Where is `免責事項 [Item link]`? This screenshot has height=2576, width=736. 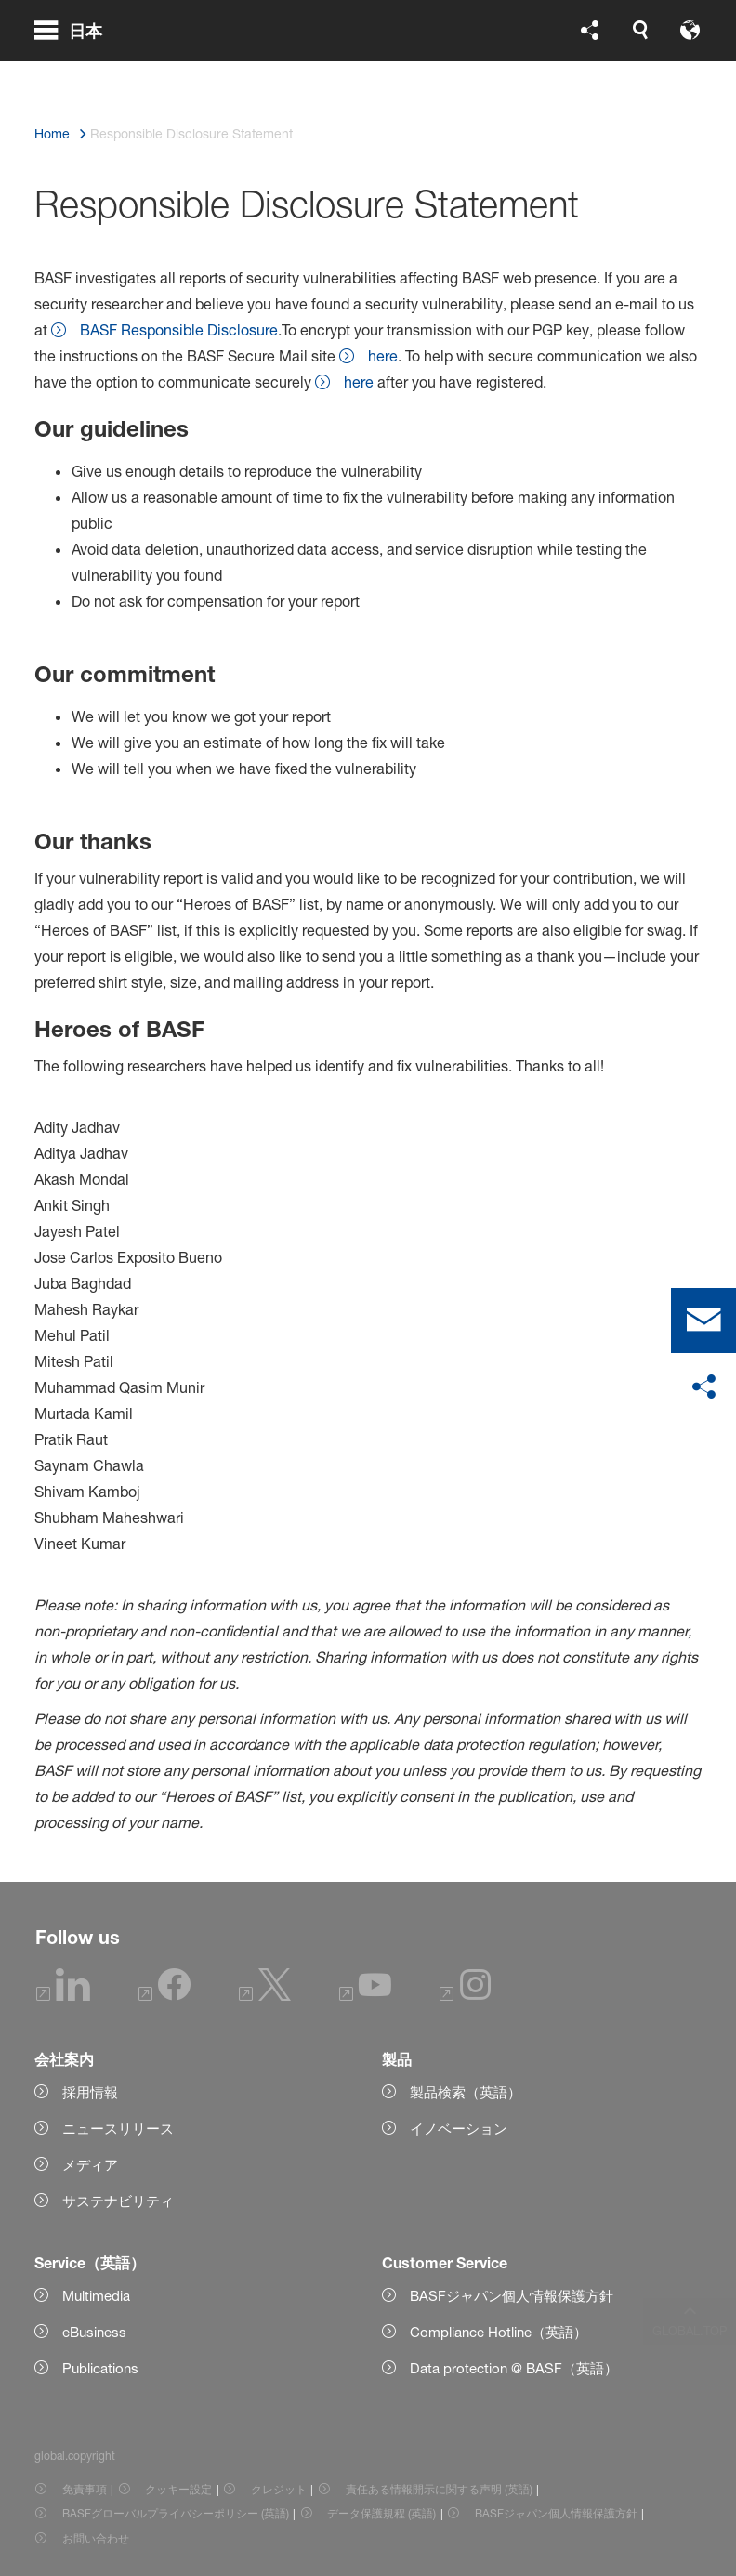
免責事項 [Item link] is located at coordinates (84, 2489).